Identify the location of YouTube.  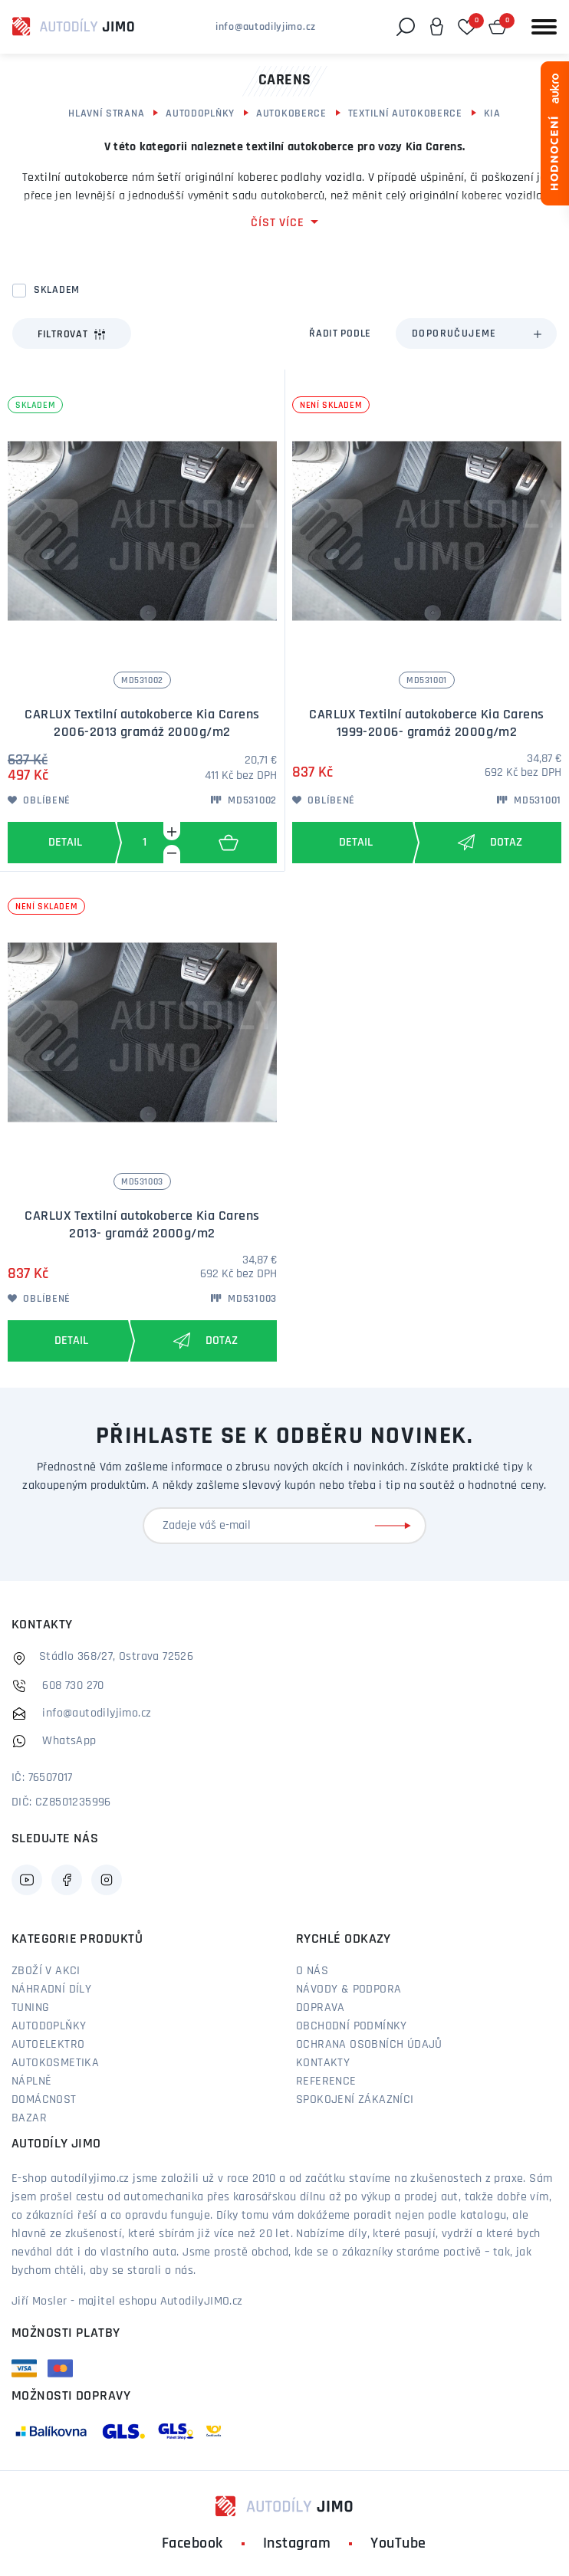
(398, 2543).